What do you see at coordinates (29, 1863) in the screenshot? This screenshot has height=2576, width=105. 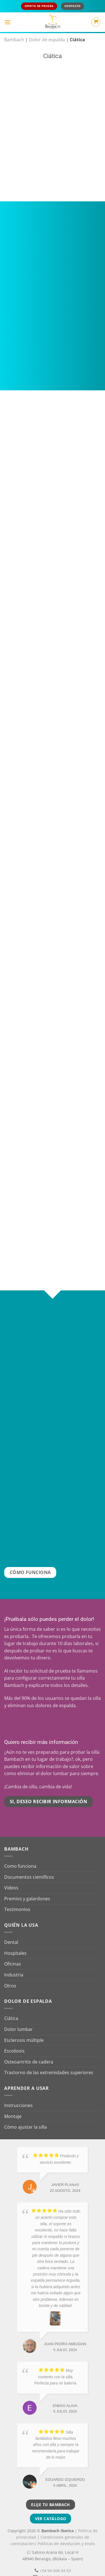 I see `Documentos científicos` at bounding box center [29, 1863].